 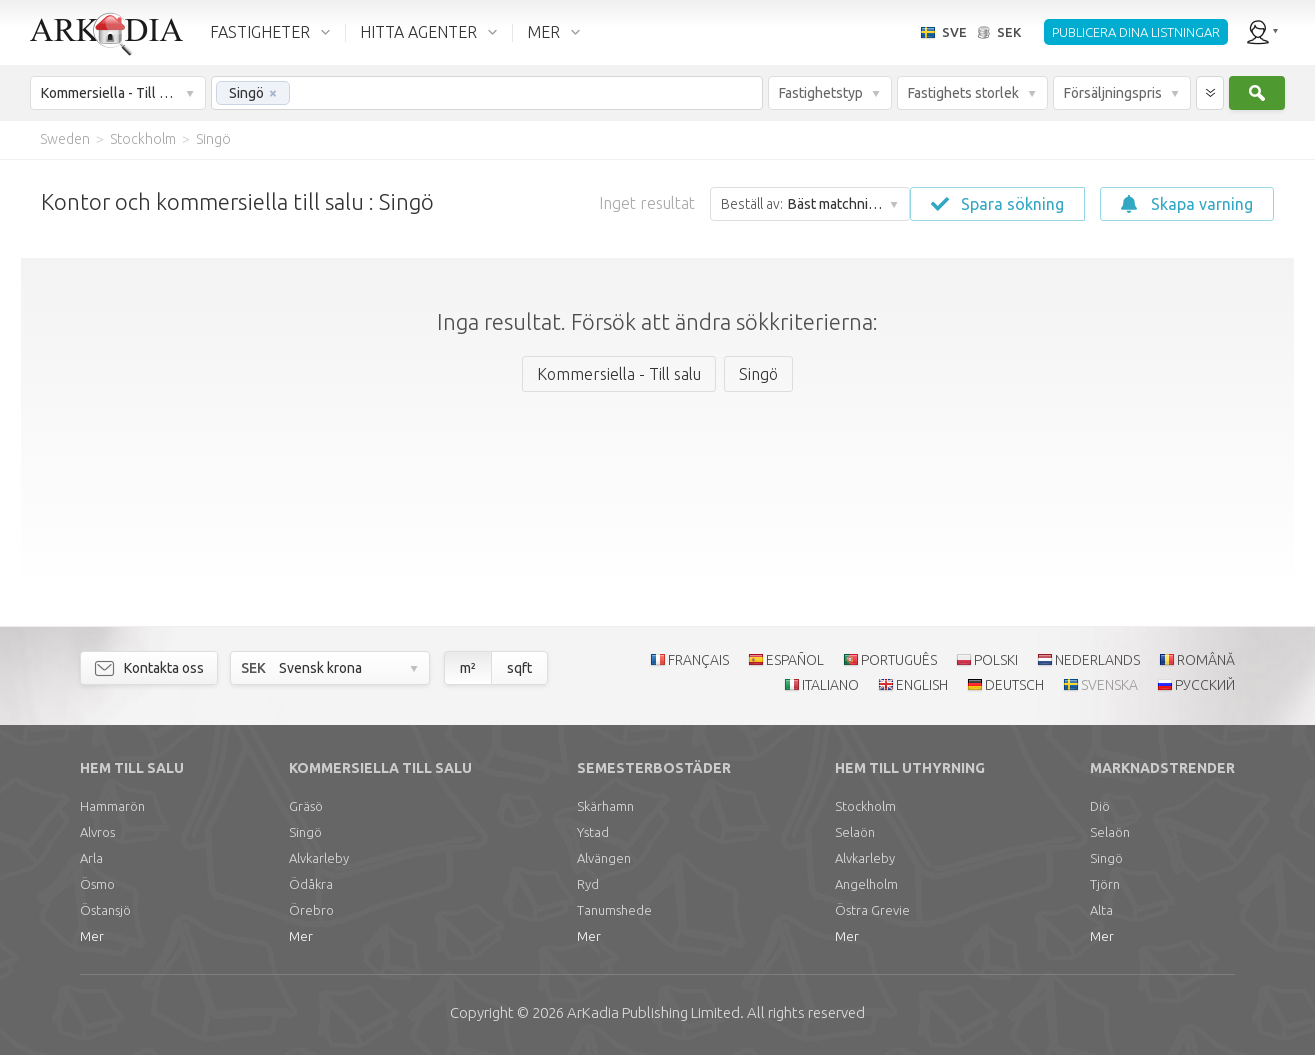 What do you see at coordinates (112, 806) in the screenshot?
I see `Hammarön` at bounding box center [112, 806].